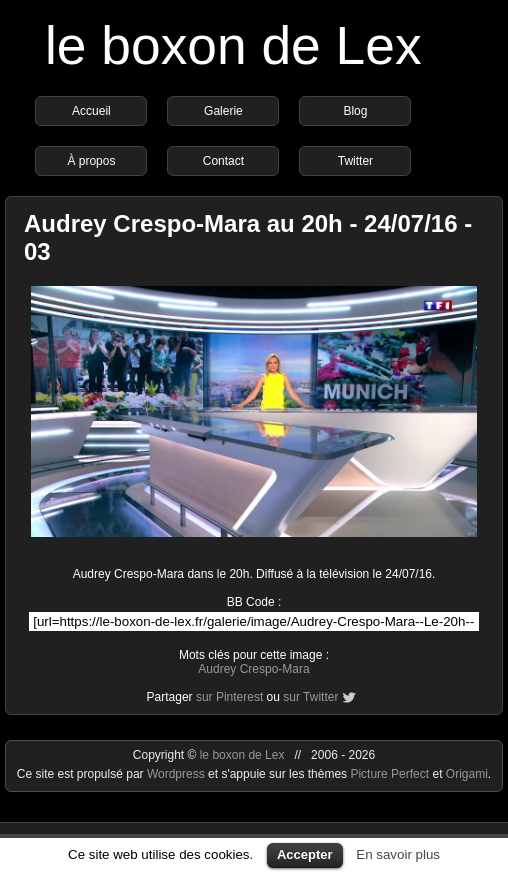 This screenshot has height=873, width=508. I want to click on À propos, so click(91, 161).